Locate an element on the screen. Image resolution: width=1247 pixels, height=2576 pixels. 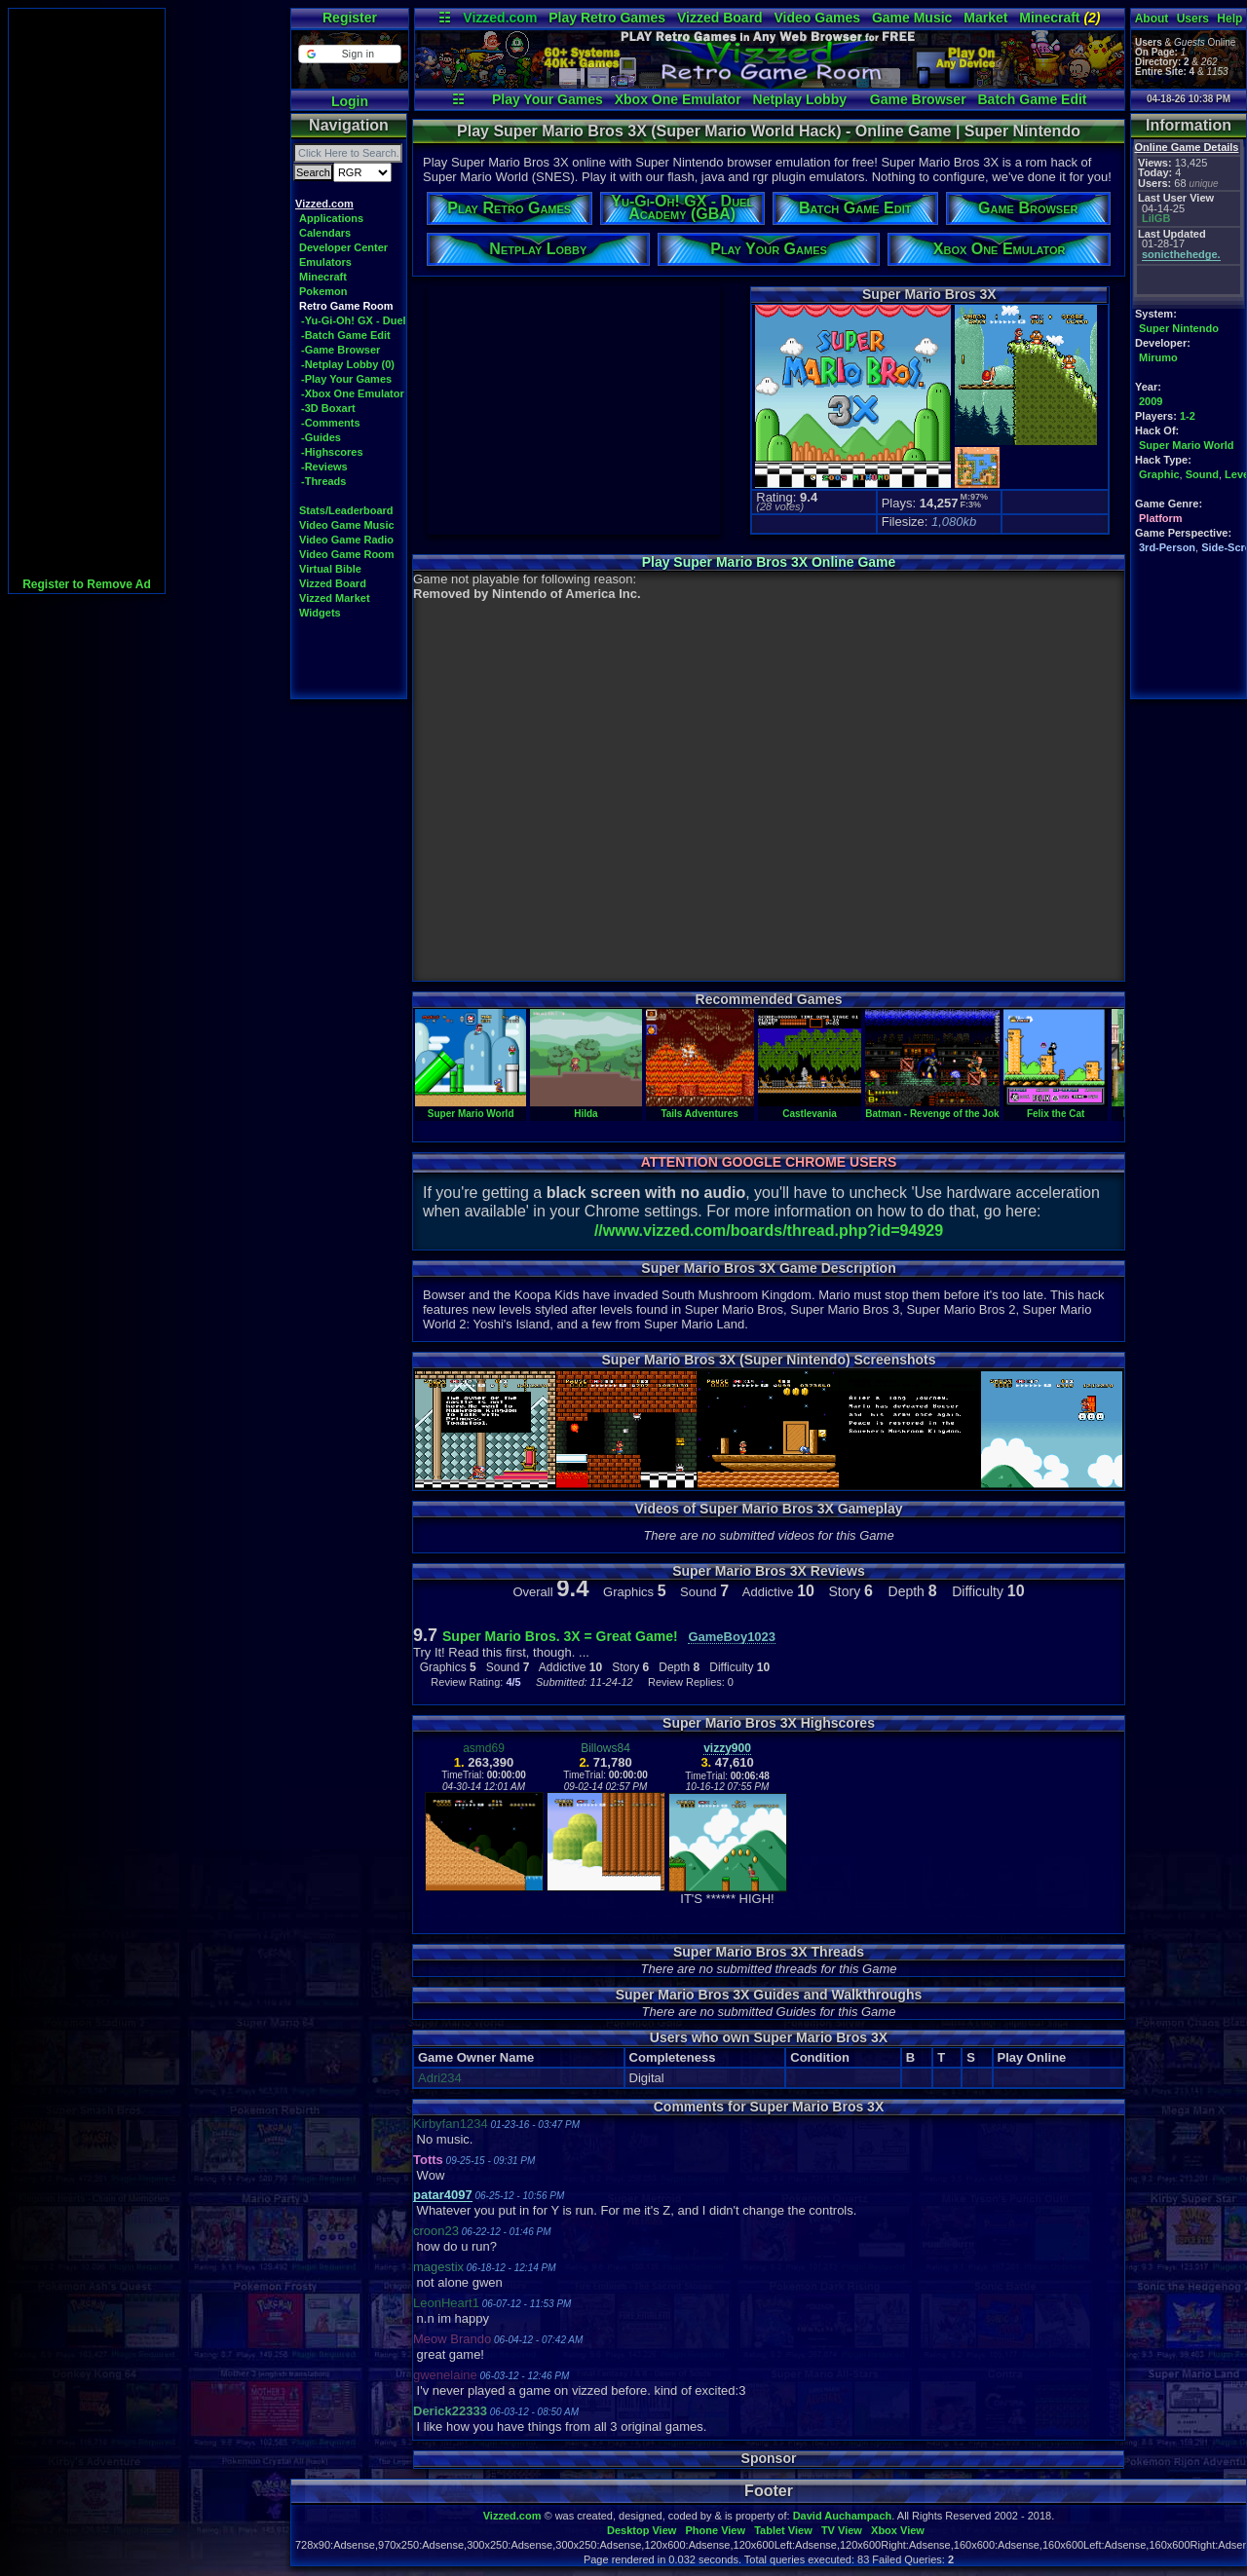
Video Game Radio is located at coordinates (346, 539).